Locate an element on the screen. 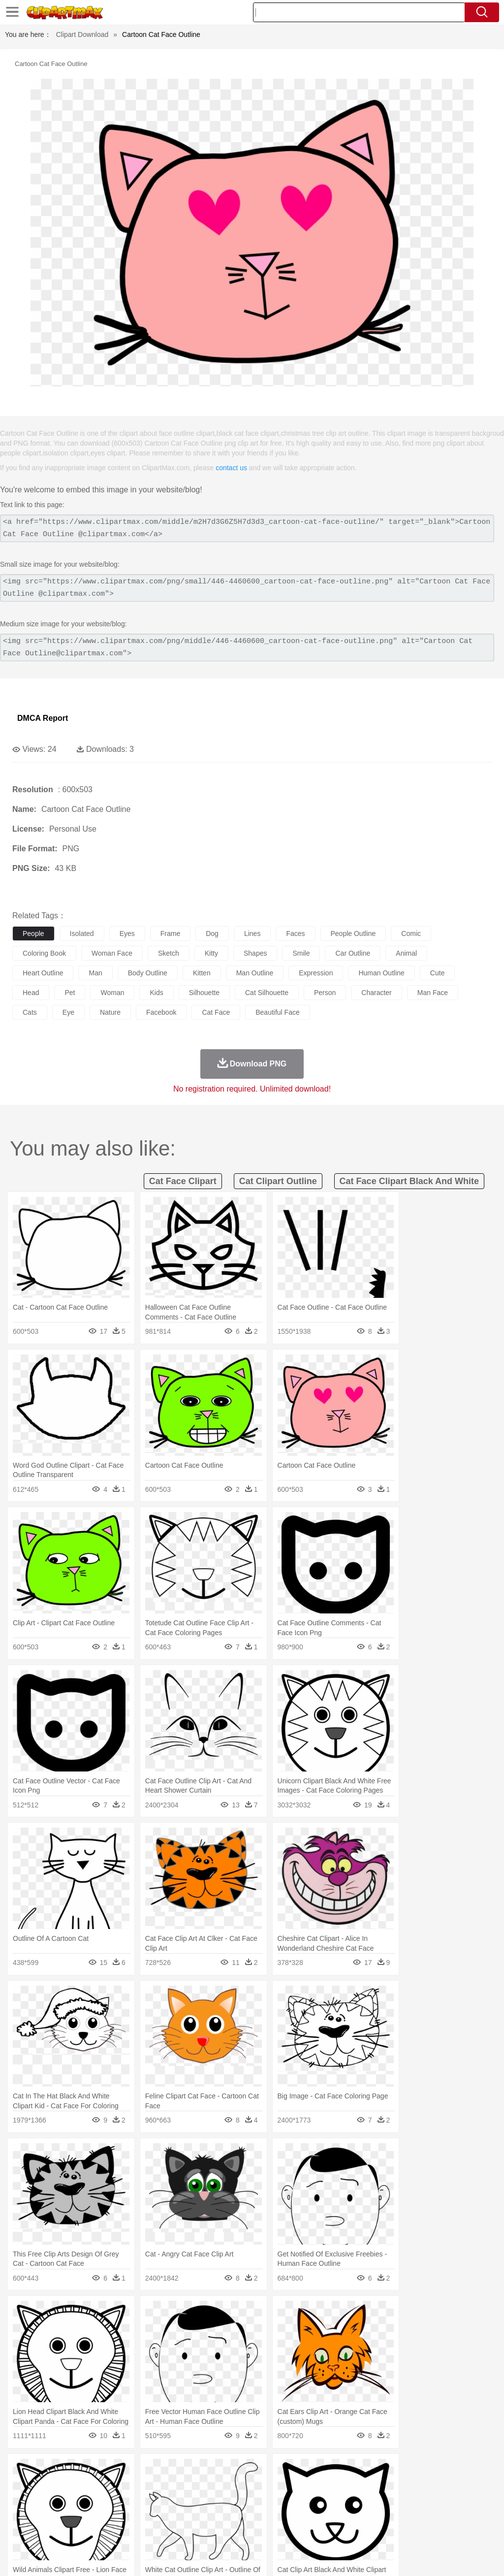 The height and width of the screenshot is (2576, 504). Ear is located at coordinates (224, 2500).